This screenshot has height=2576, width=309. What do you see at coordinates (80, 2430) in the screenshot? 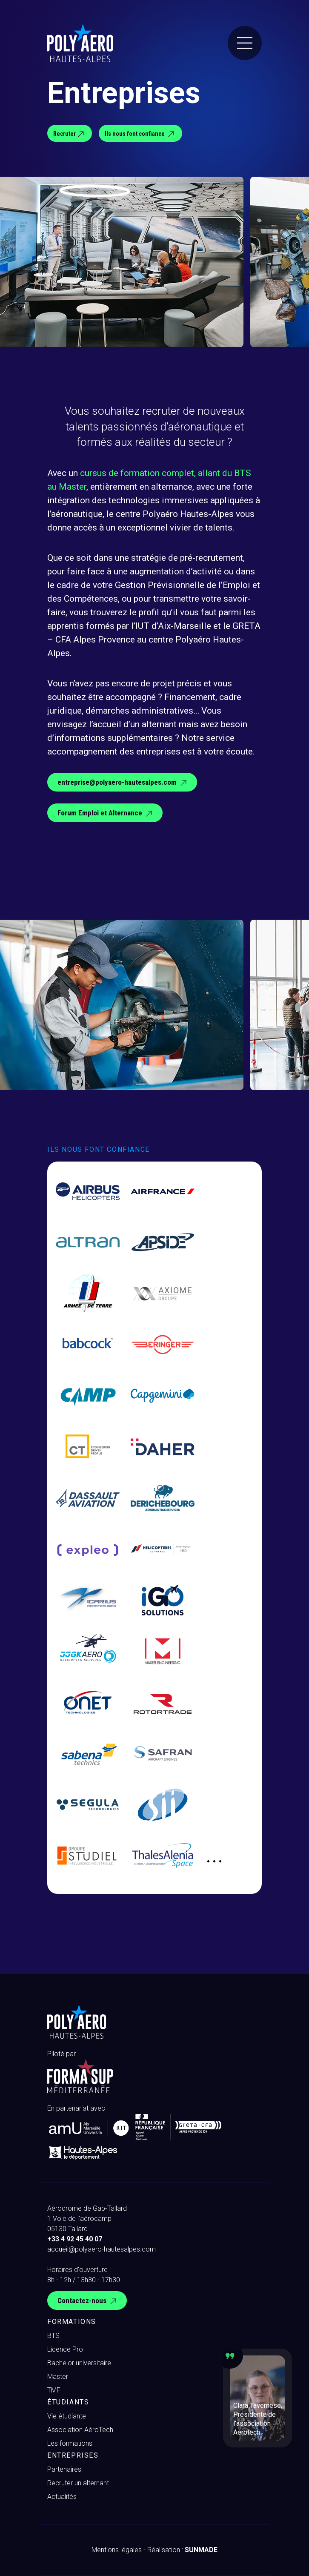
I see `Association AéroTech` at bounding box center [80, 2430].